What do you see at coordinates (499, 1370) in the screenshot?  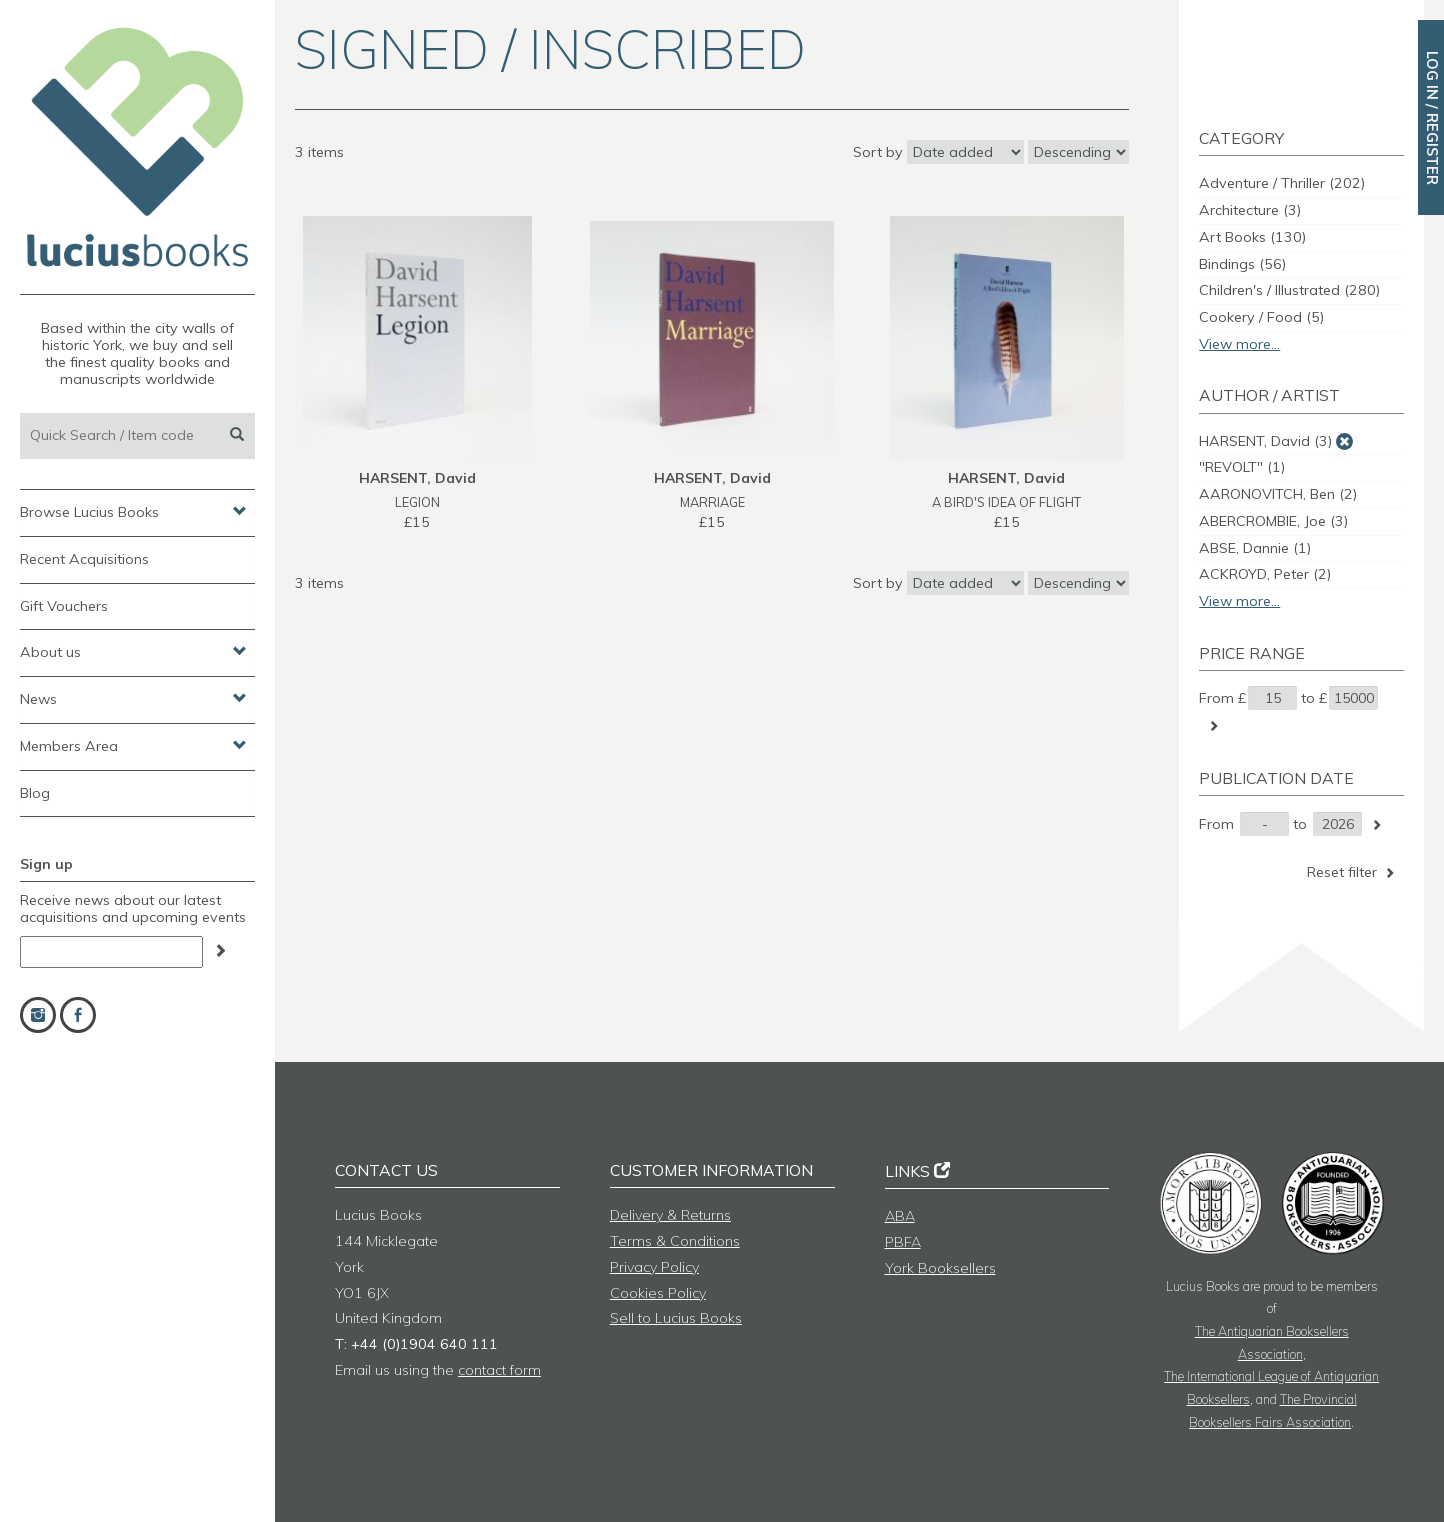 I see `contact form` at bounding box center [499, 1370].